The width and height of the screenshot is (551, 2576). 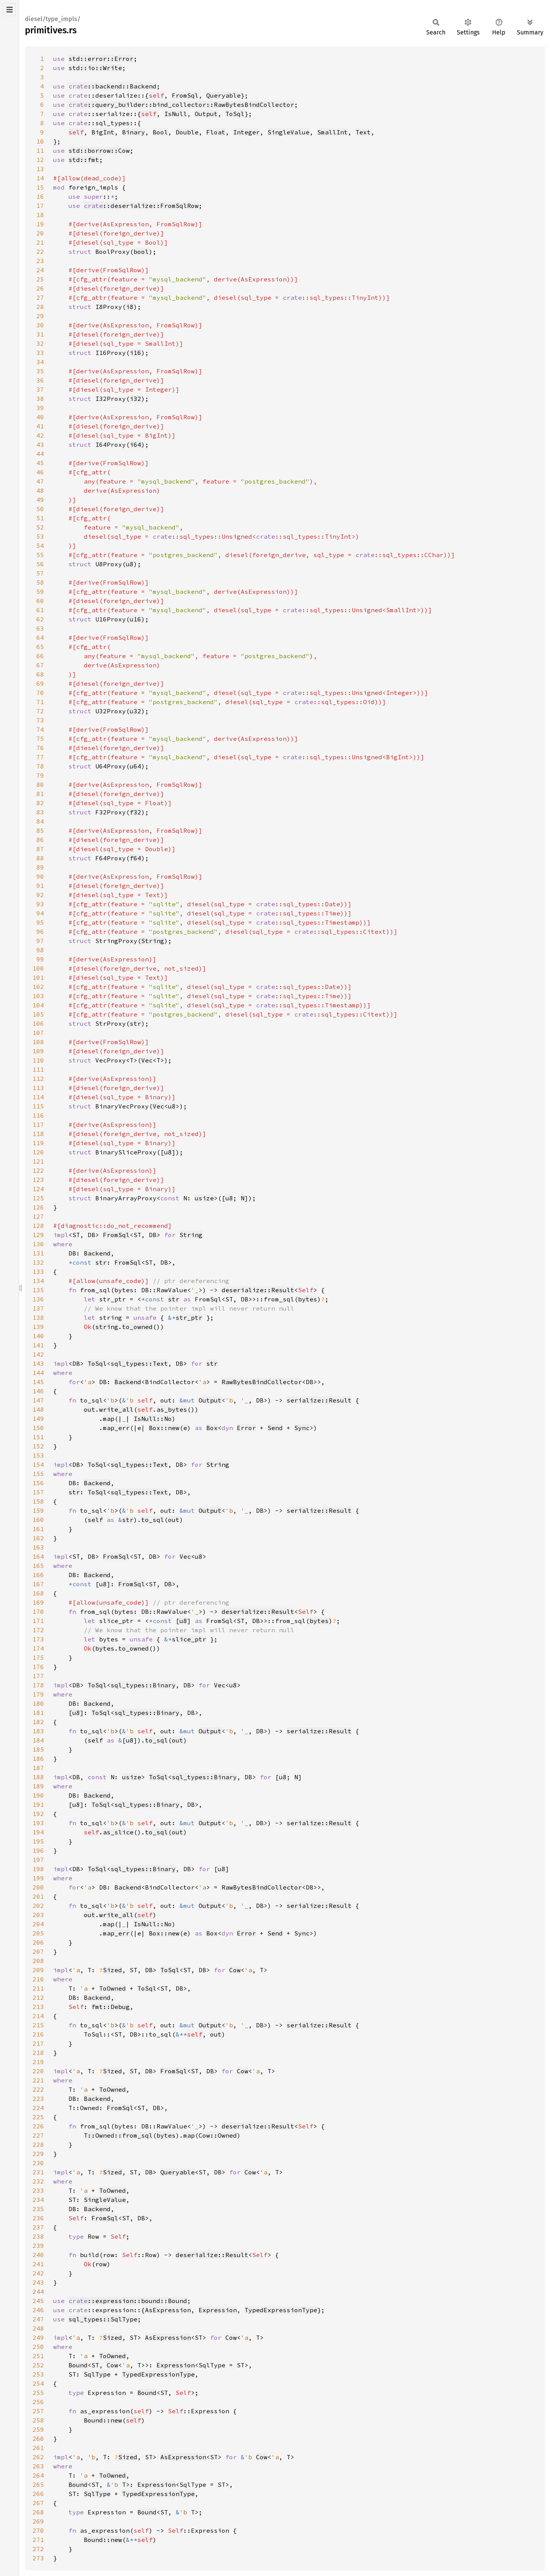 I want to click on 132, so click(x=38, y=1262).